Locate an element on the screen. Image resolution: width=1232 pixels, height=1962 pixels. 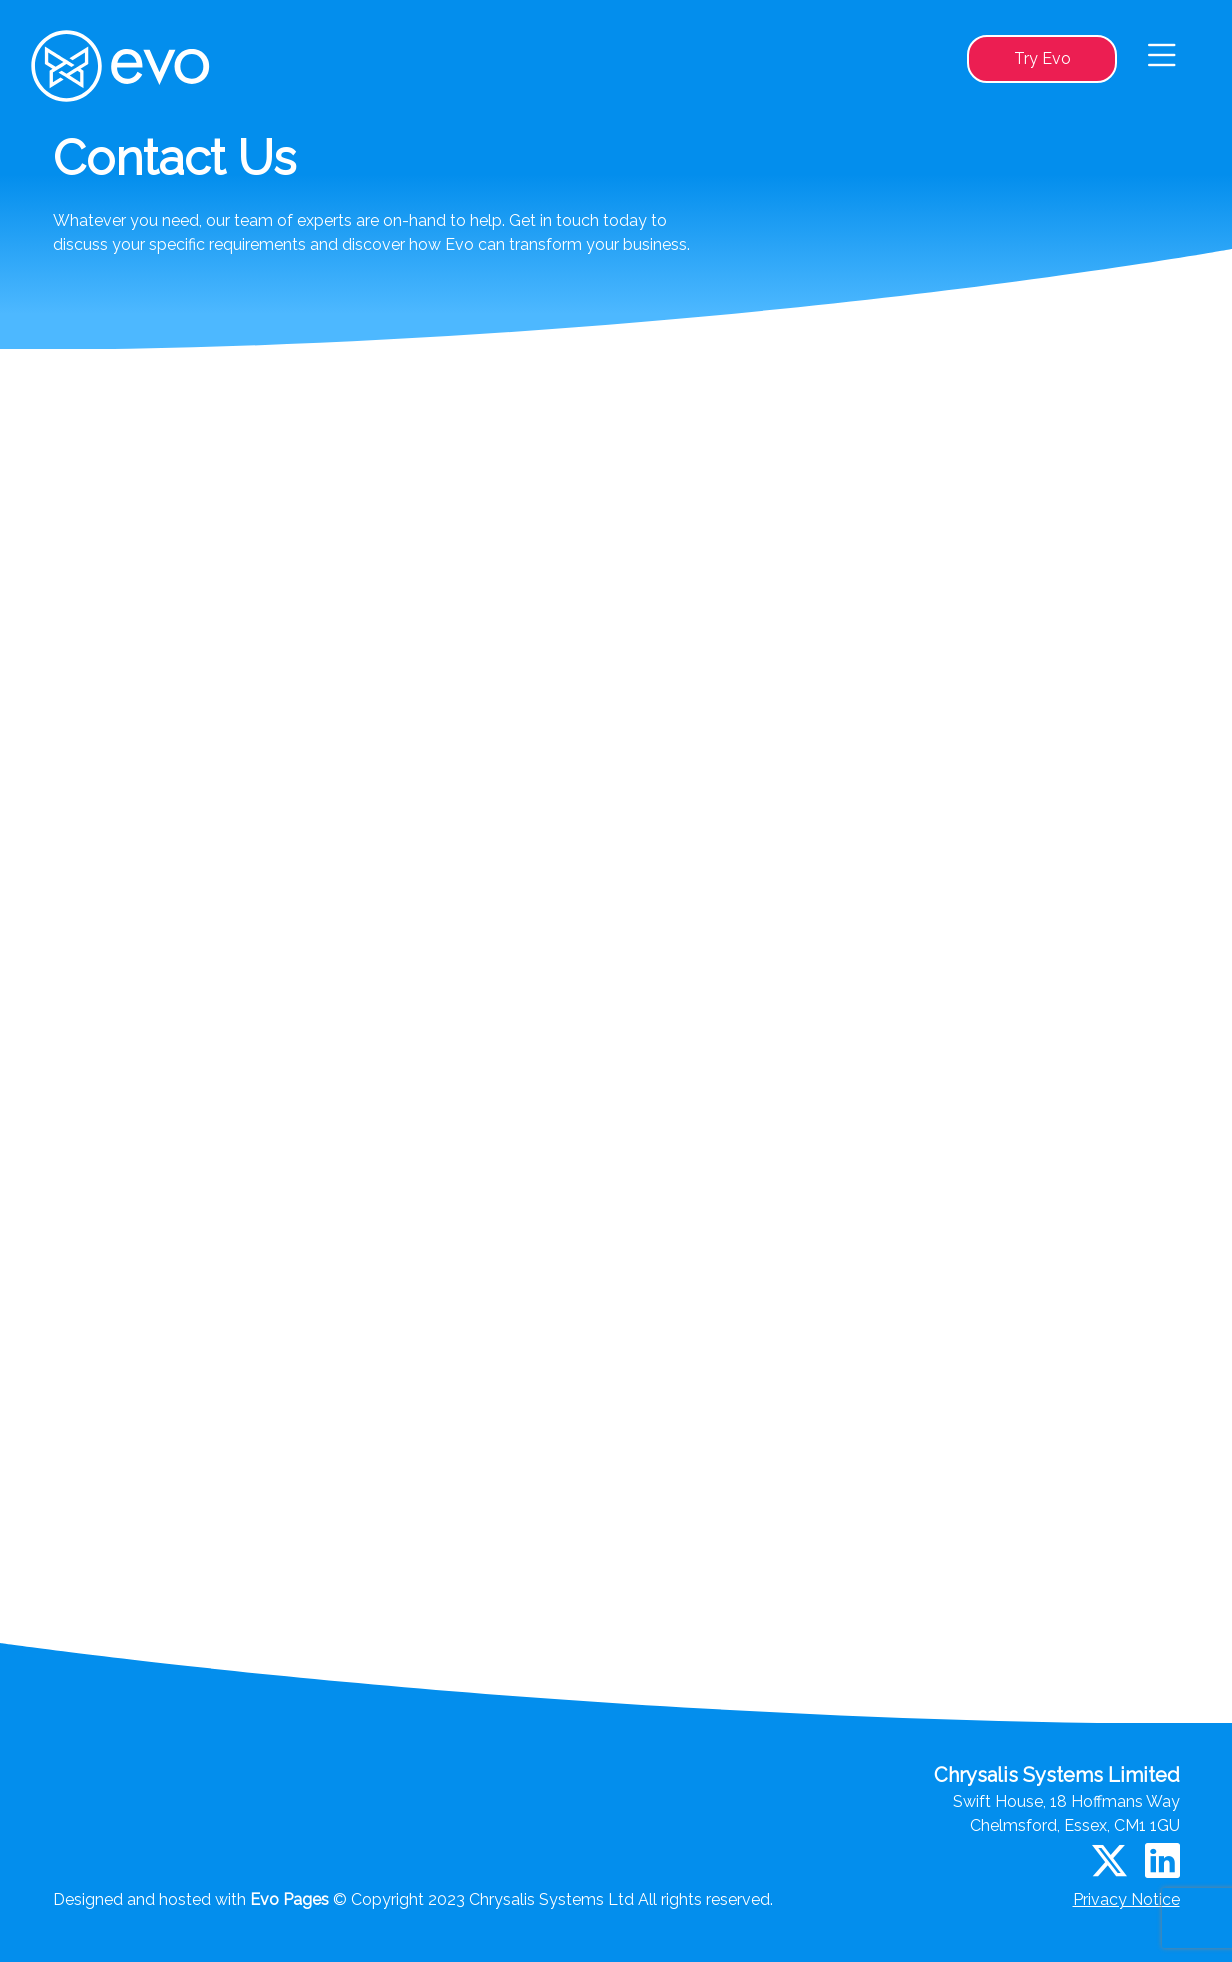
Submit is located at coordinates (904, 1436).